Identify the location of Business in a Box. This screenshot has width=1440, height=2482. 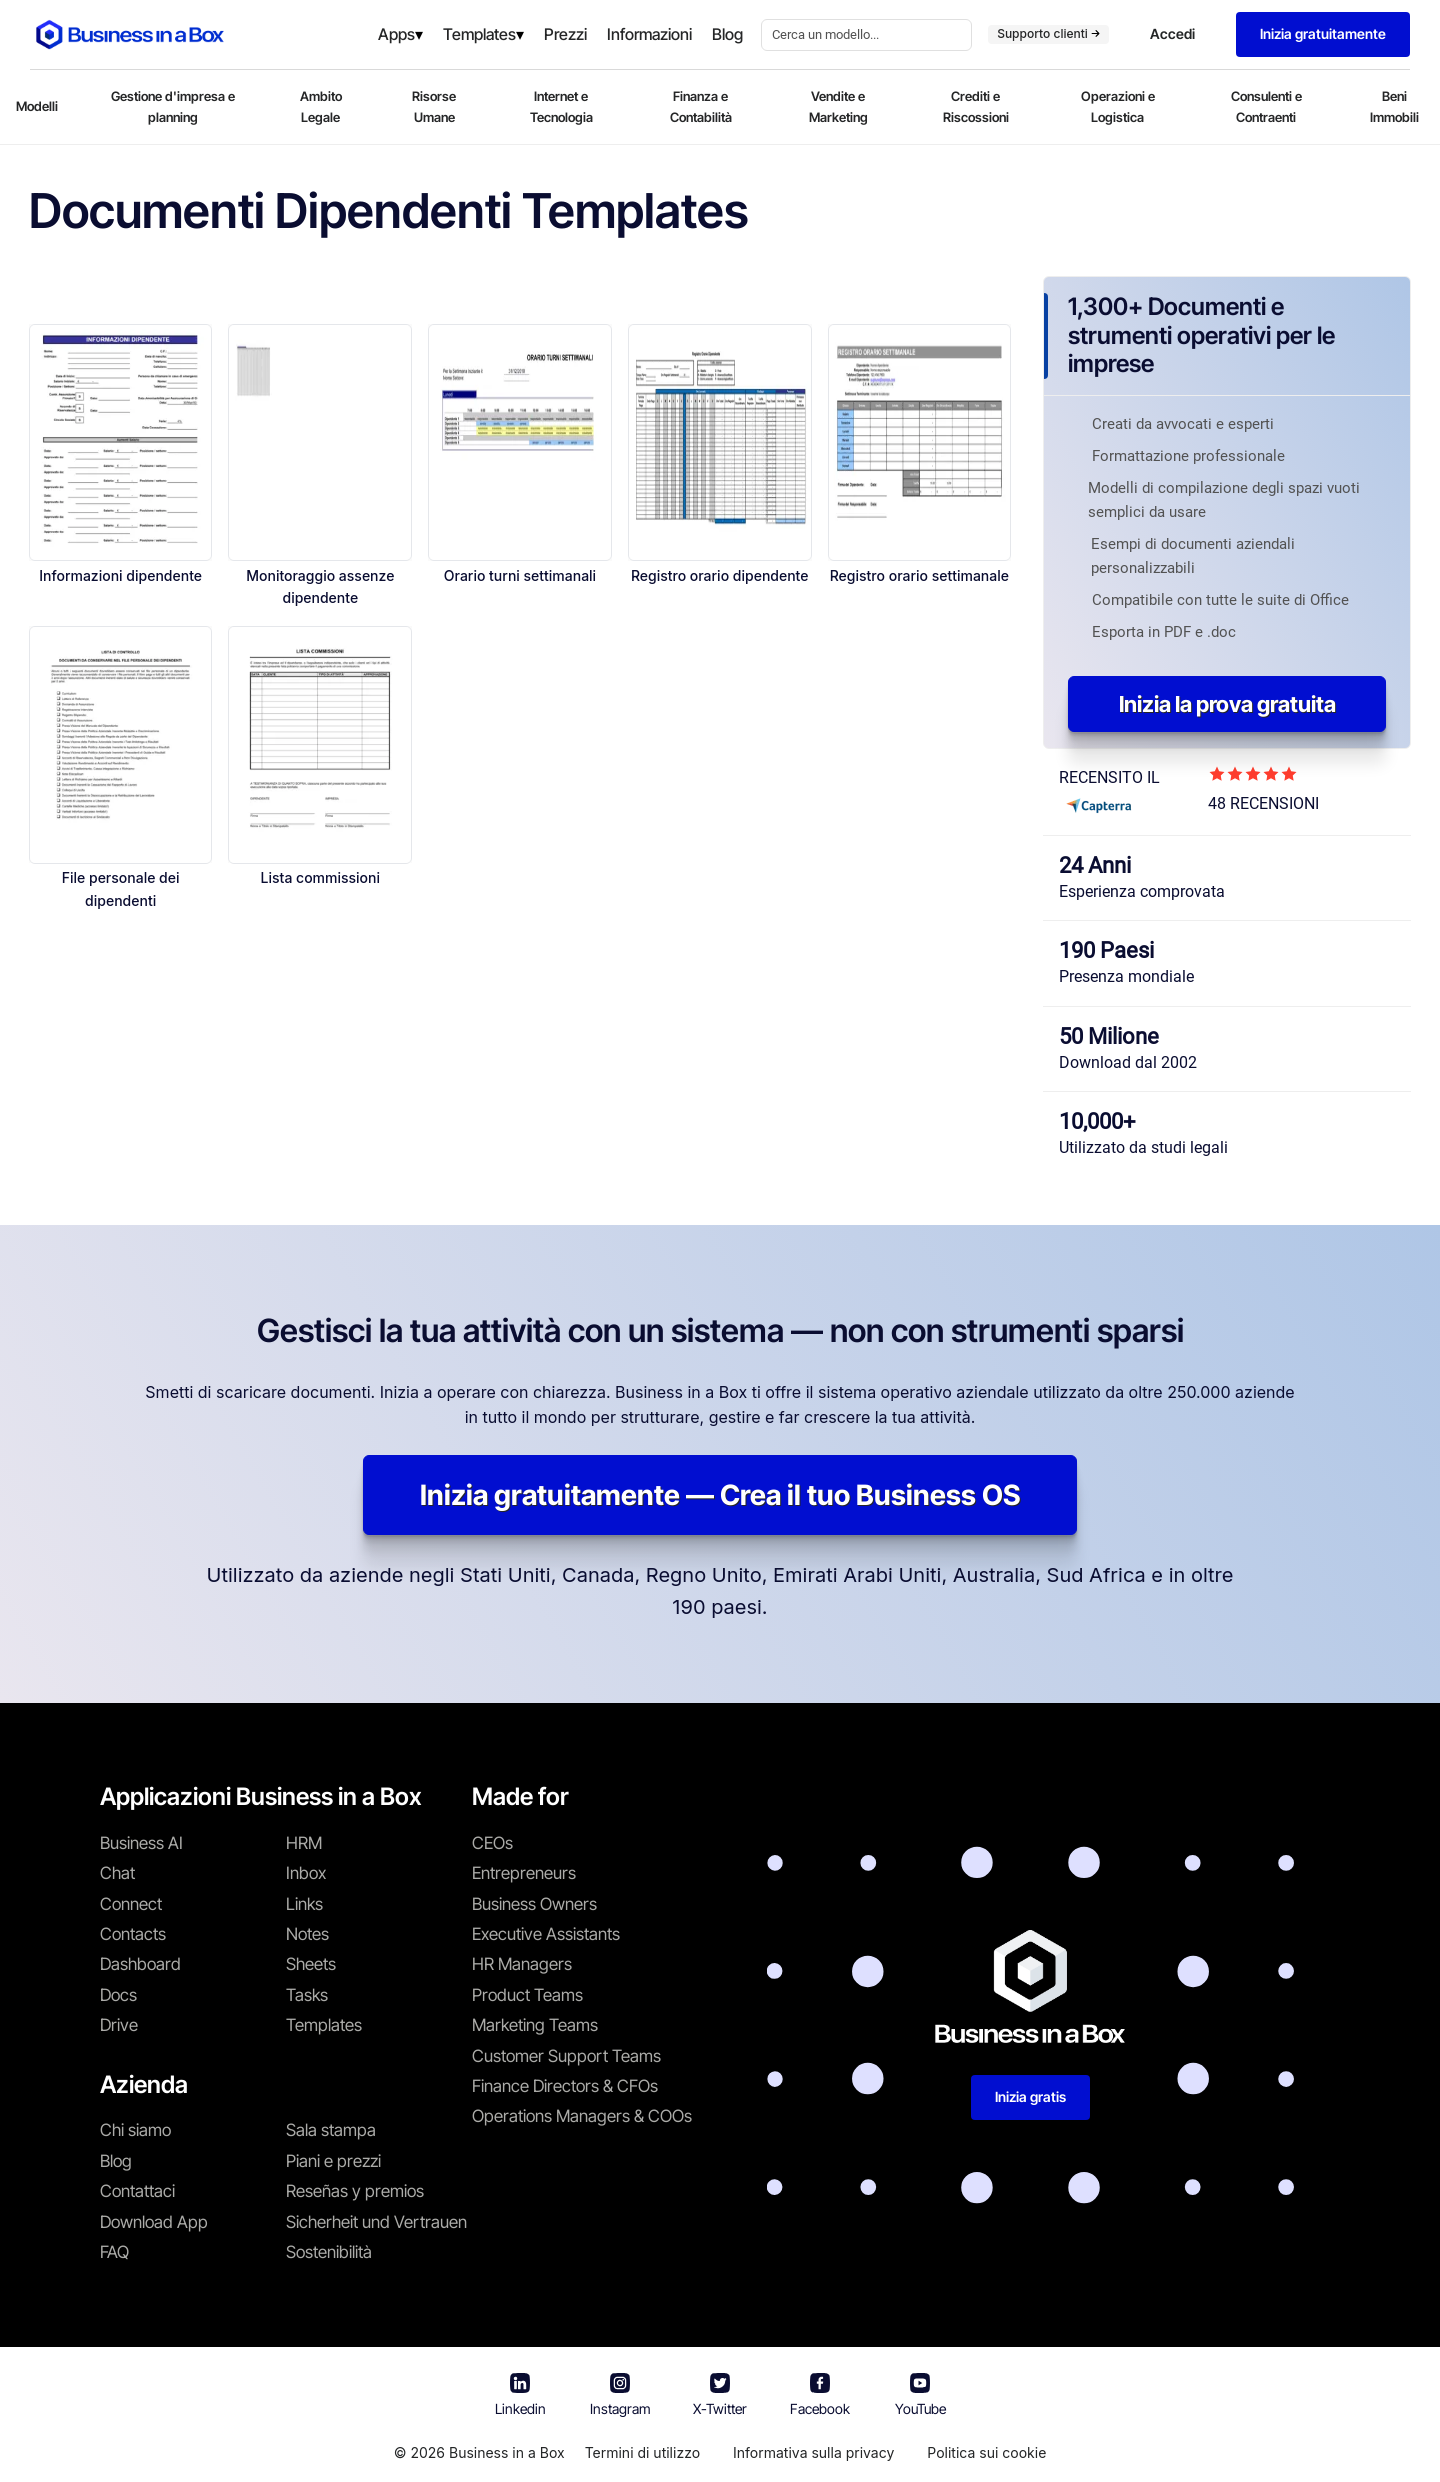
(507, 2452).